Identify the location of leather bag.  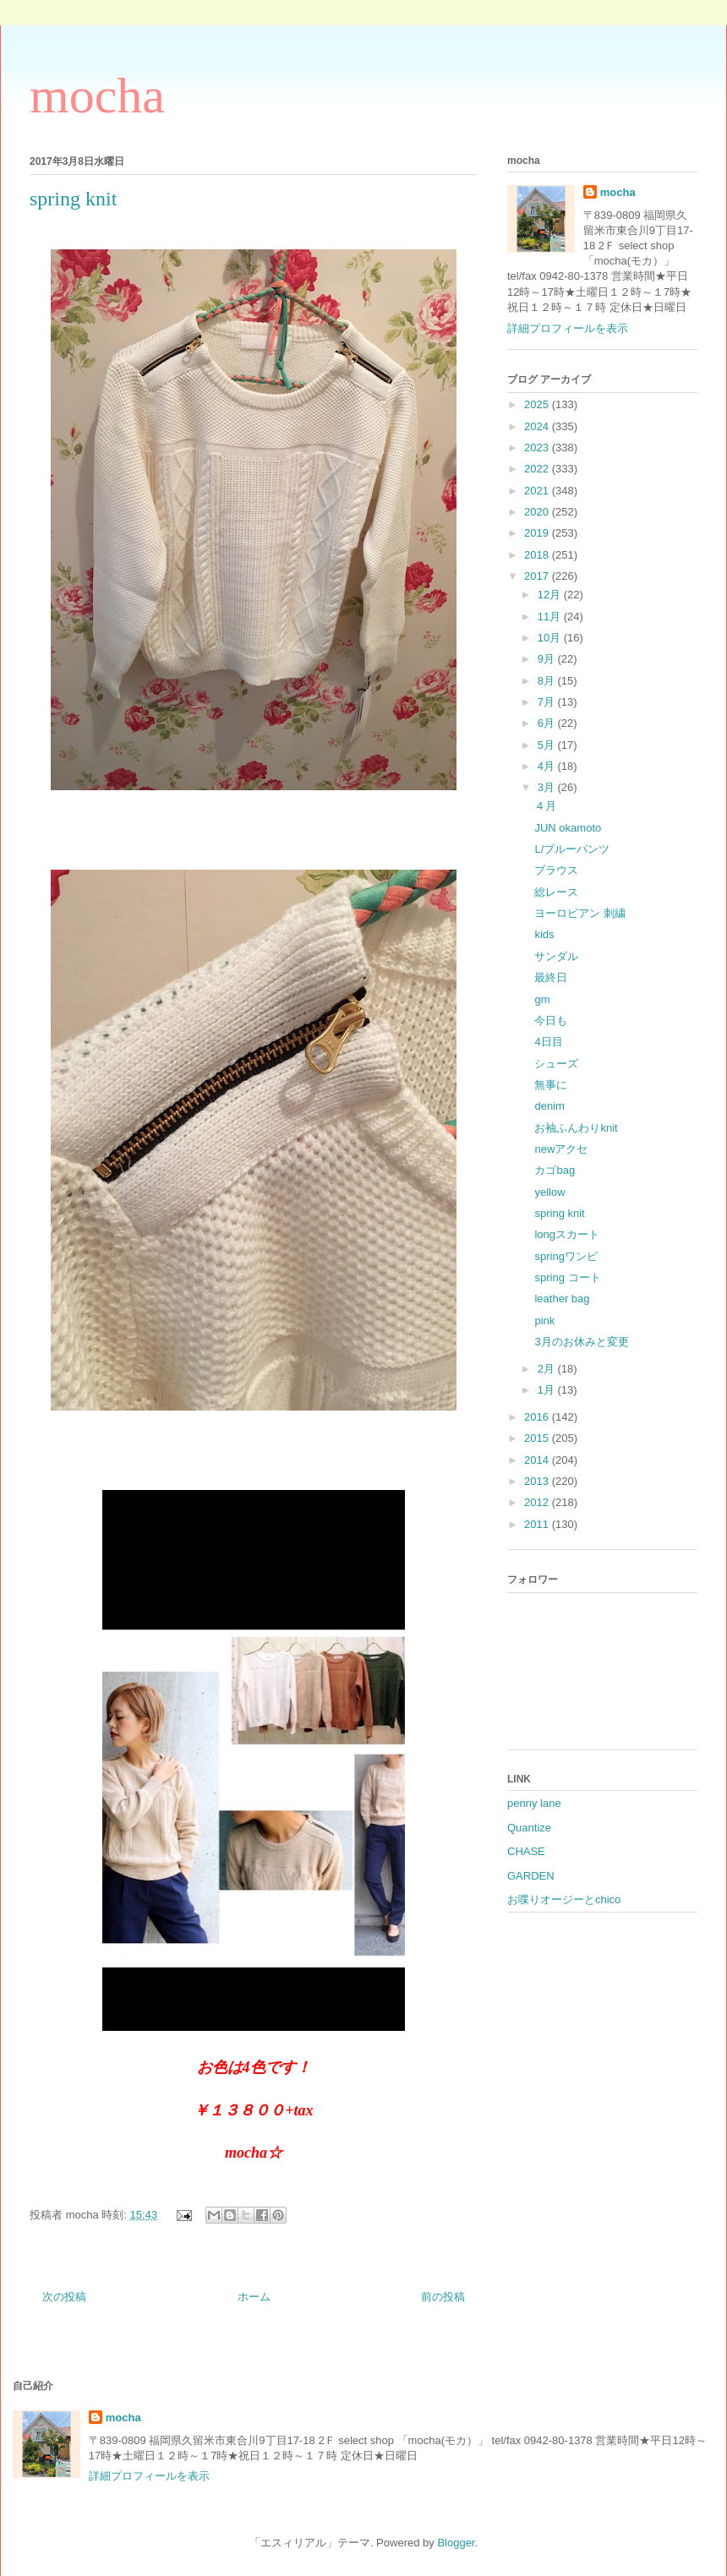
(561, 1298).